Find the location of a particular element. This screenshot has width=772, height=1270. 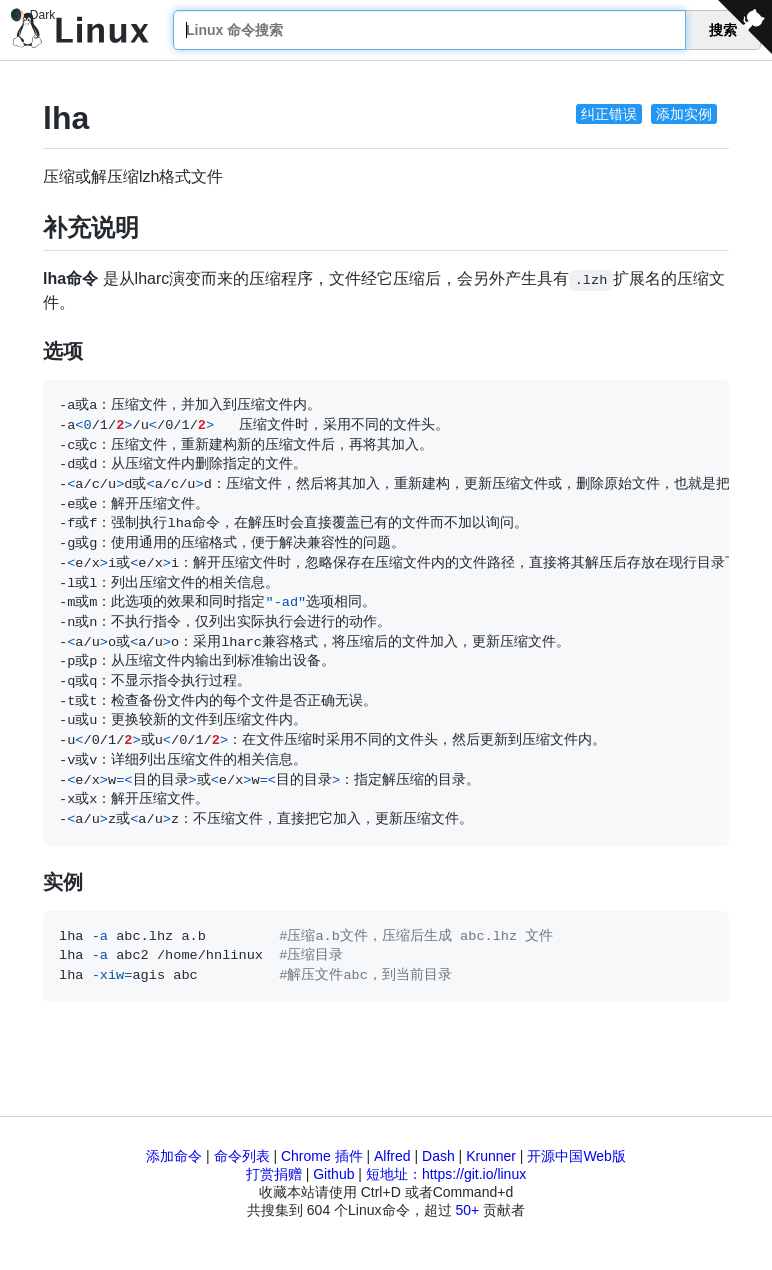

纠正错误 is located at coordinates (609, 114).